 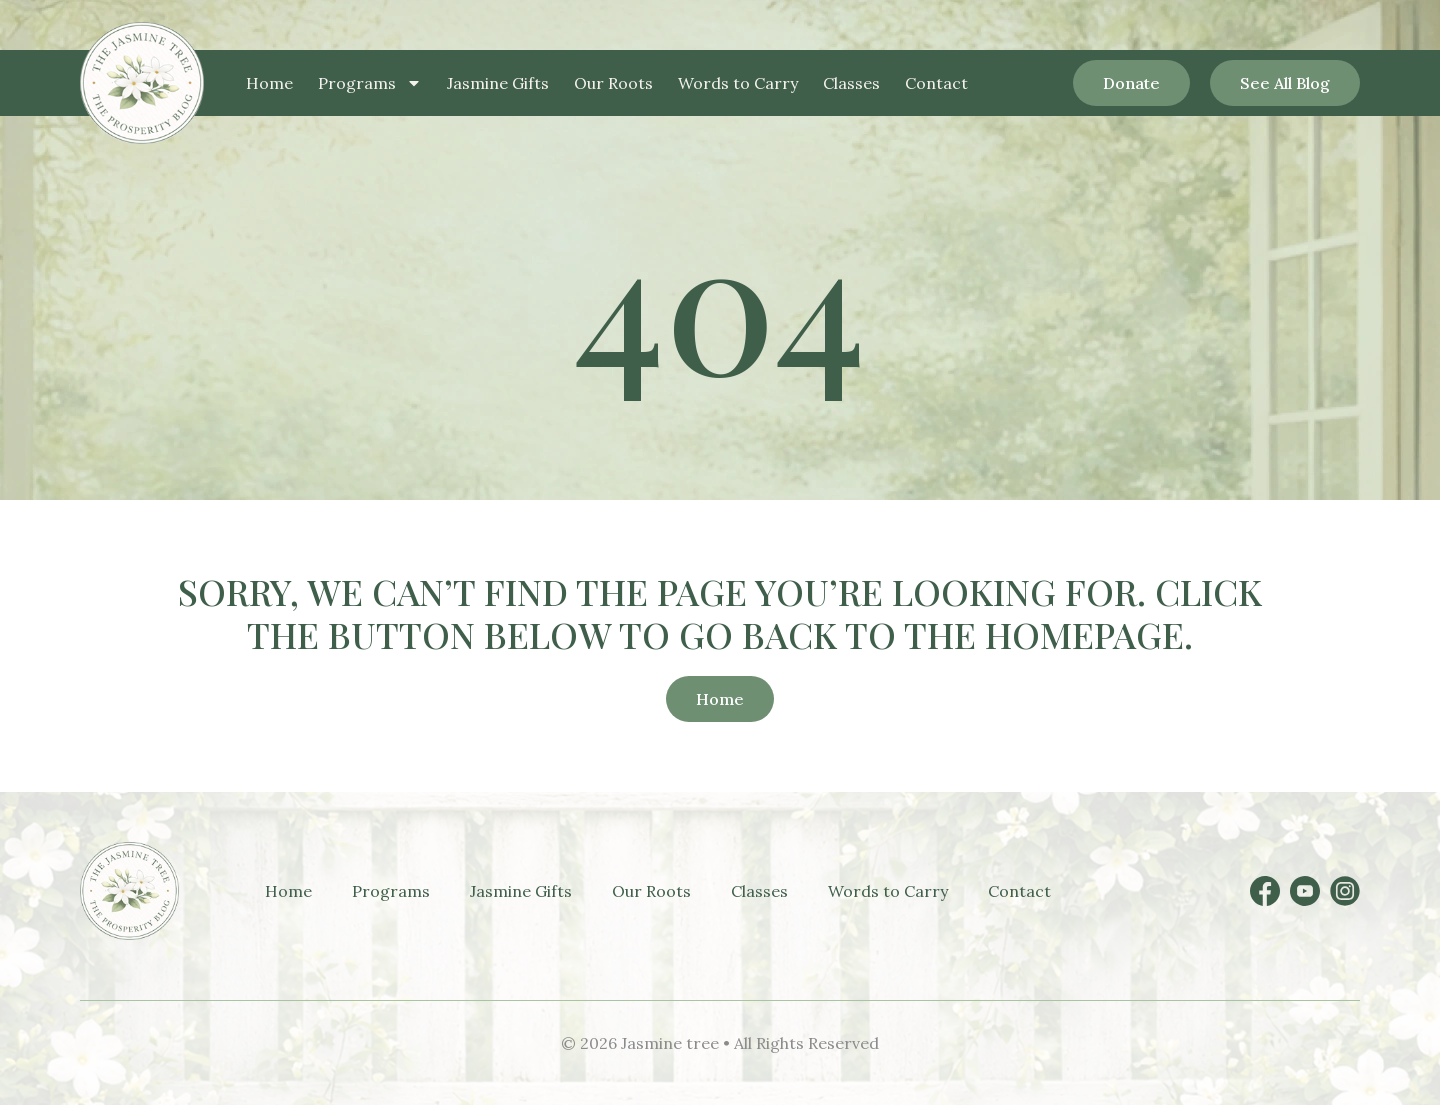 What do you see at coordinates (738, 83) in the screenshot?
I see `Words to Carry` at bounding box center [738, 83].